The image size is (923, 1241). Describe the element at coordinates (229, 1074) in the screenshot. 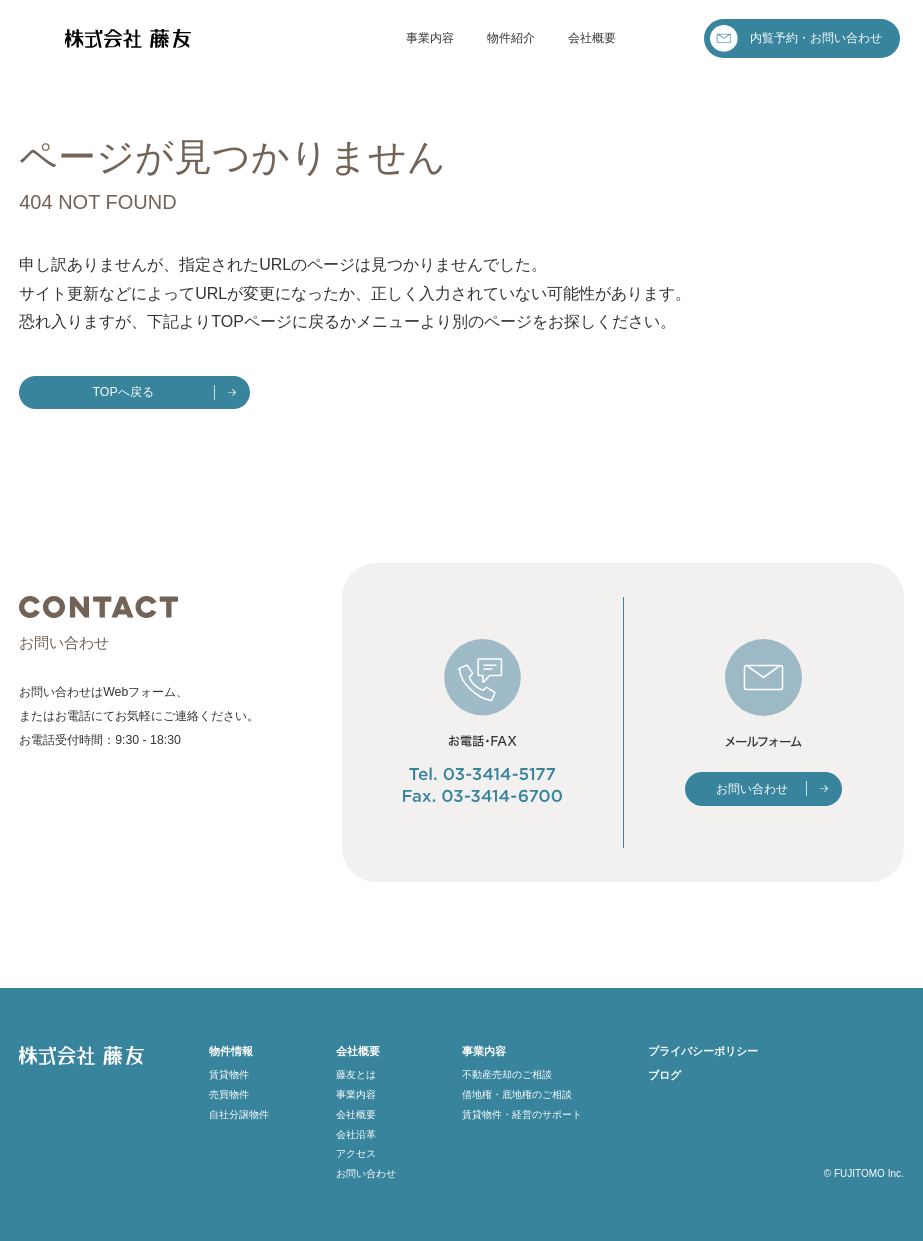

I see `賃貸物件` at that location.